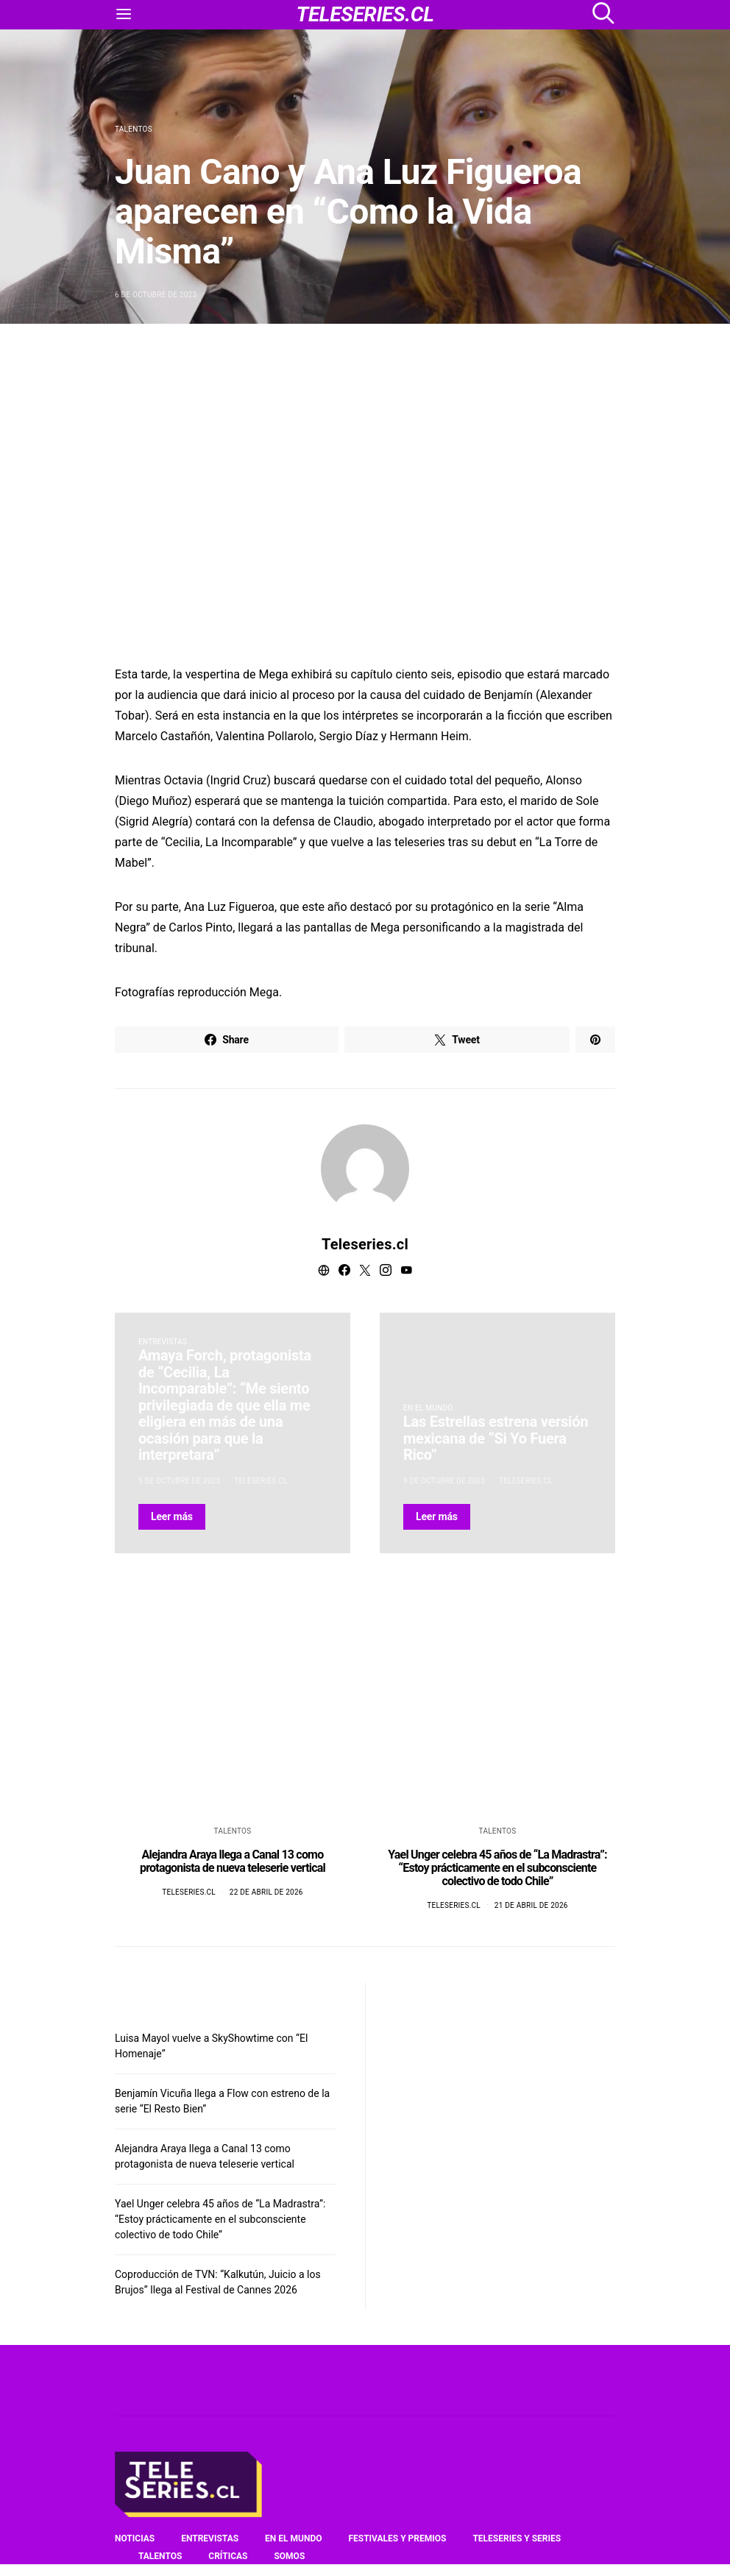 Image resolution: width=730 pixels, height=2576 pixels. What do you see at coordinates (516, 2538) in the screenshot?
I see `Teleseries y series` at bounding box center [516, 2538].